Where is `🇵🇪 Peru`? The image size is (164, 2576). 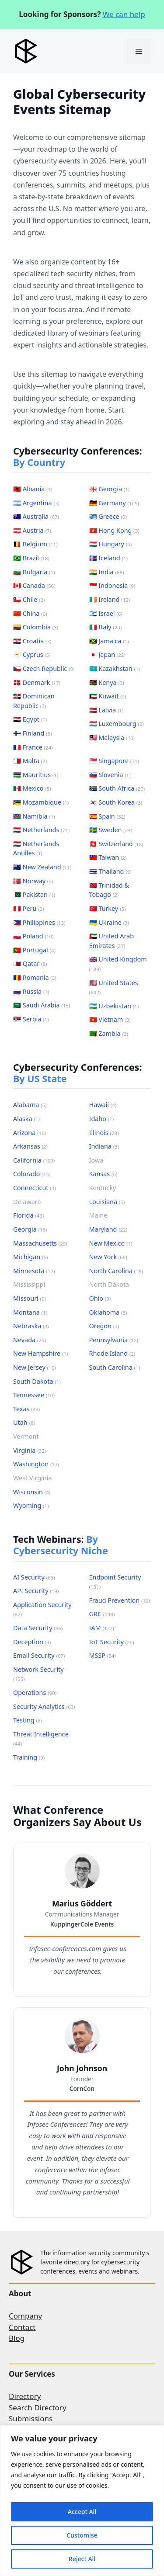
🇵🇪 Peru is located at coordinates (28, 908).